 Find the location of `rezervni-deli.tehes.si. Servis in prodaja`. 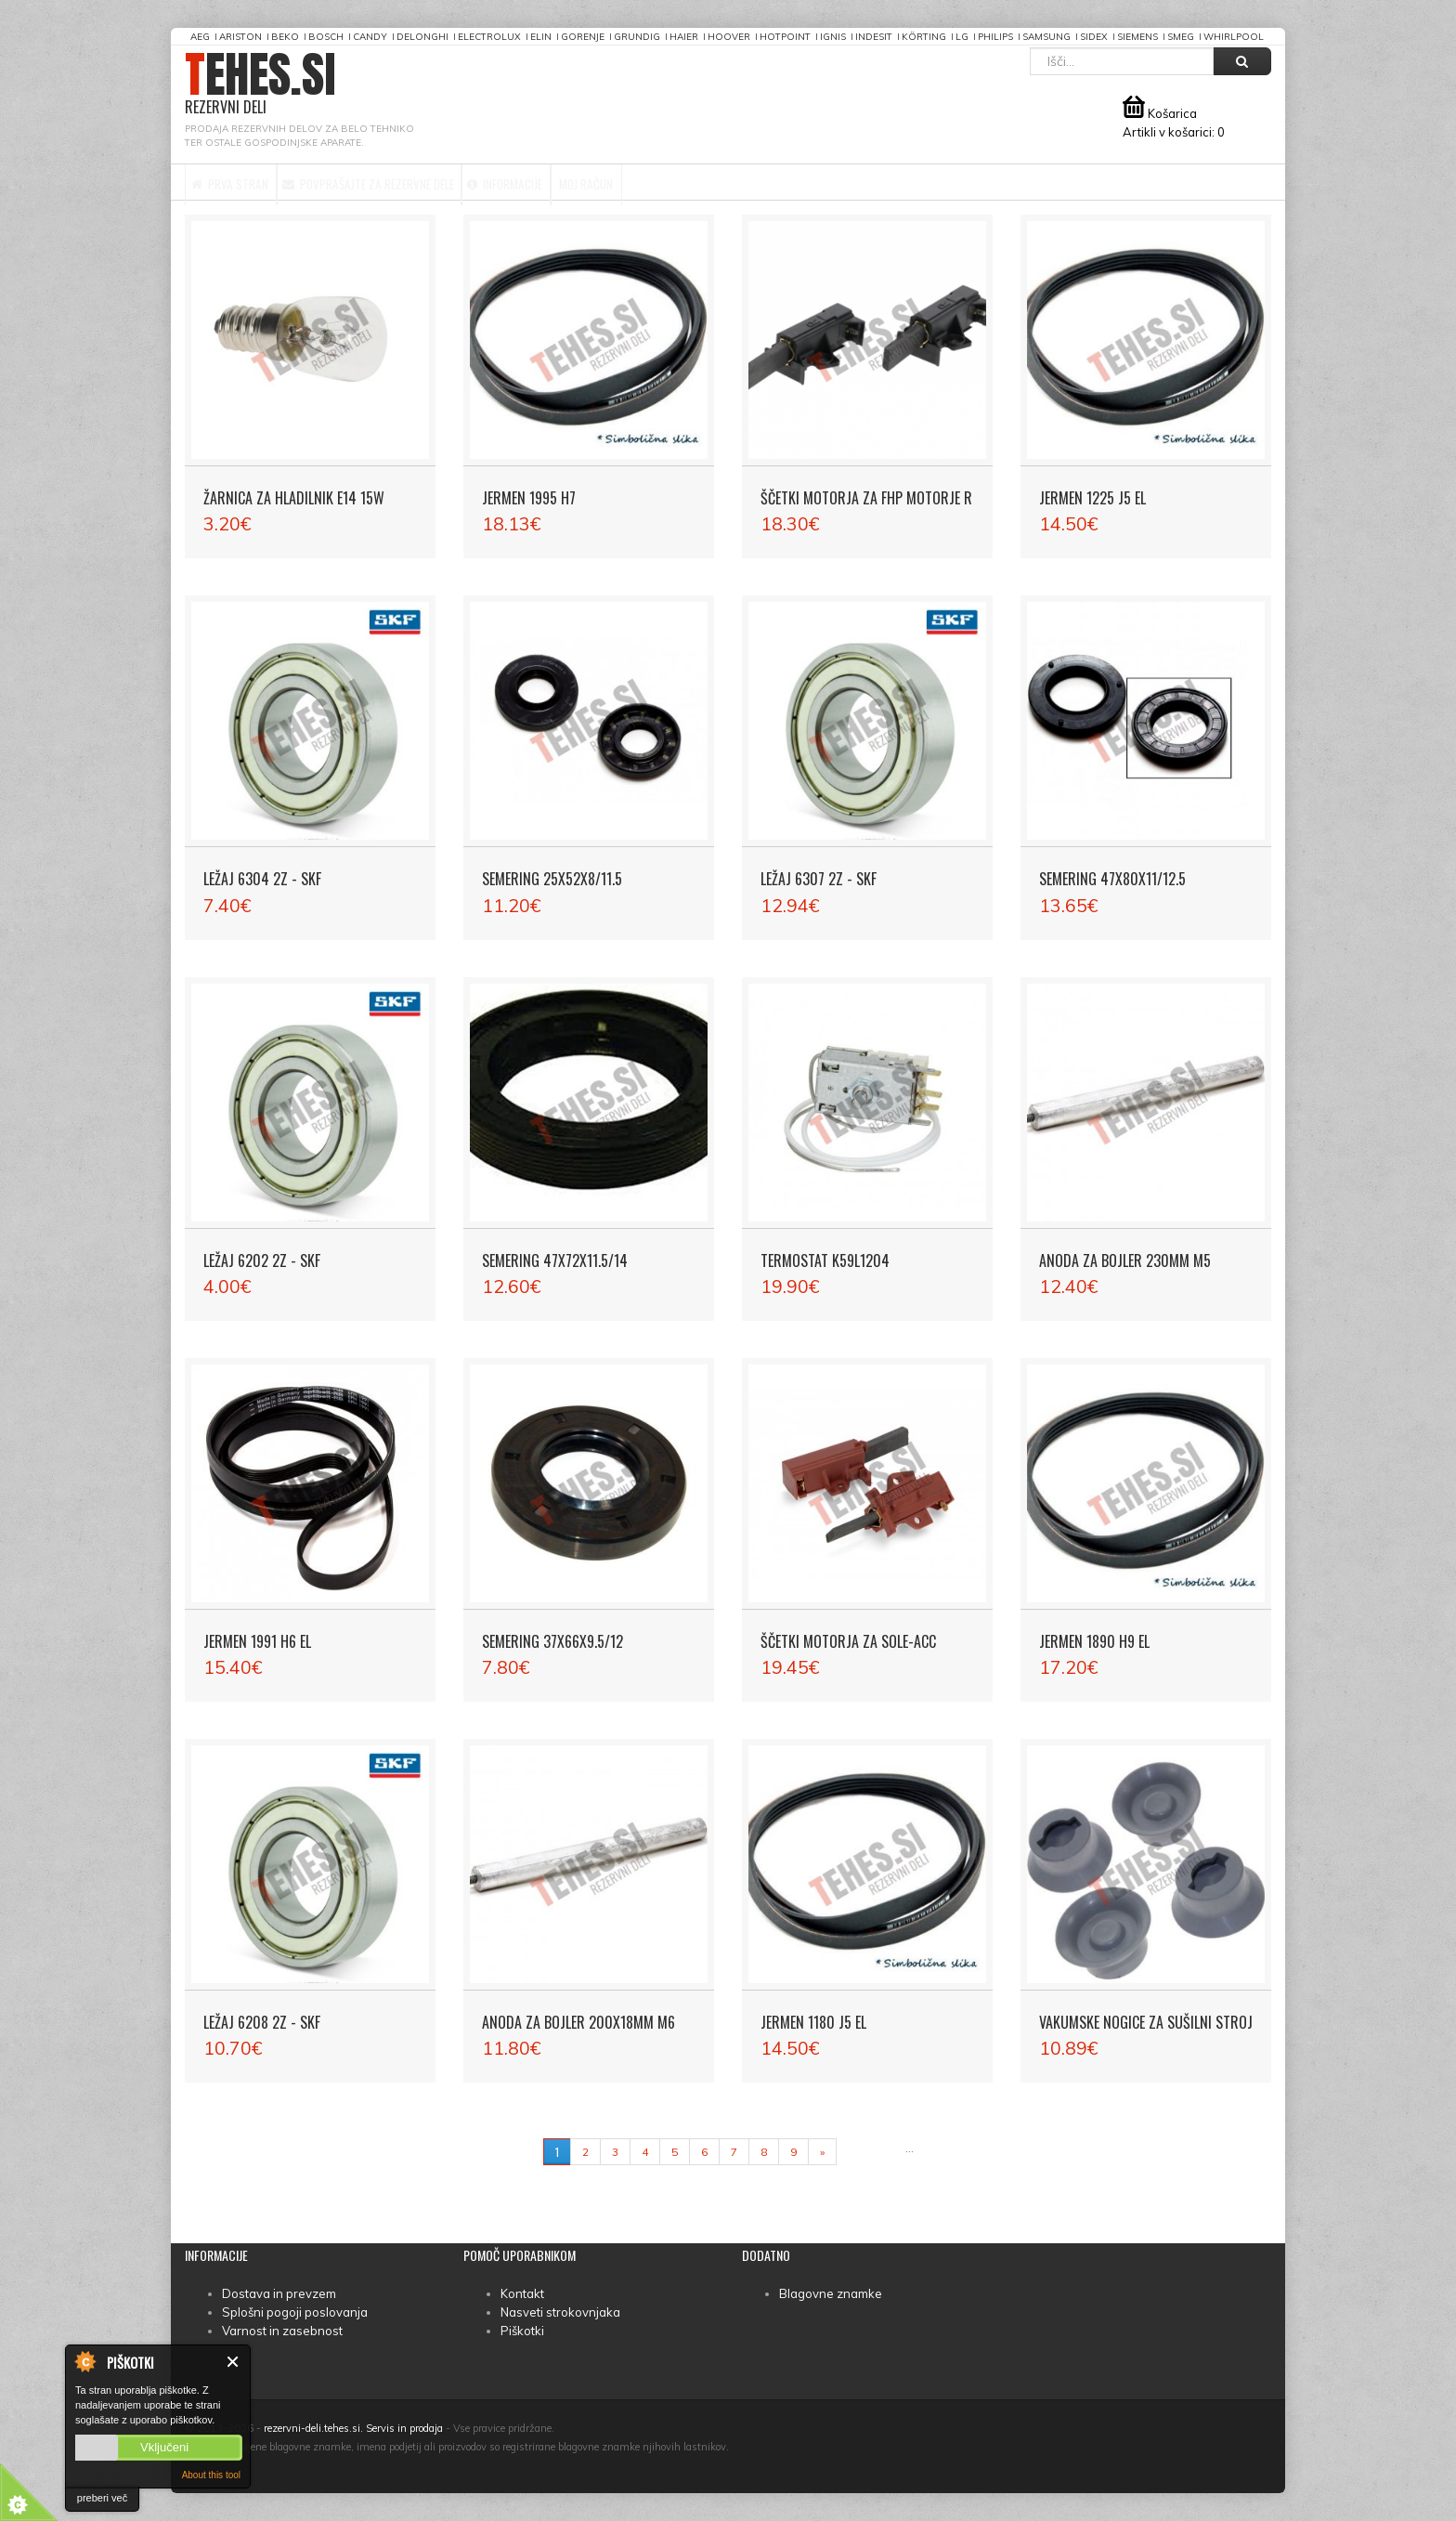

rezervni-deli.tehes.si. Servis in prodaja is located at coordinates (353, 2428).